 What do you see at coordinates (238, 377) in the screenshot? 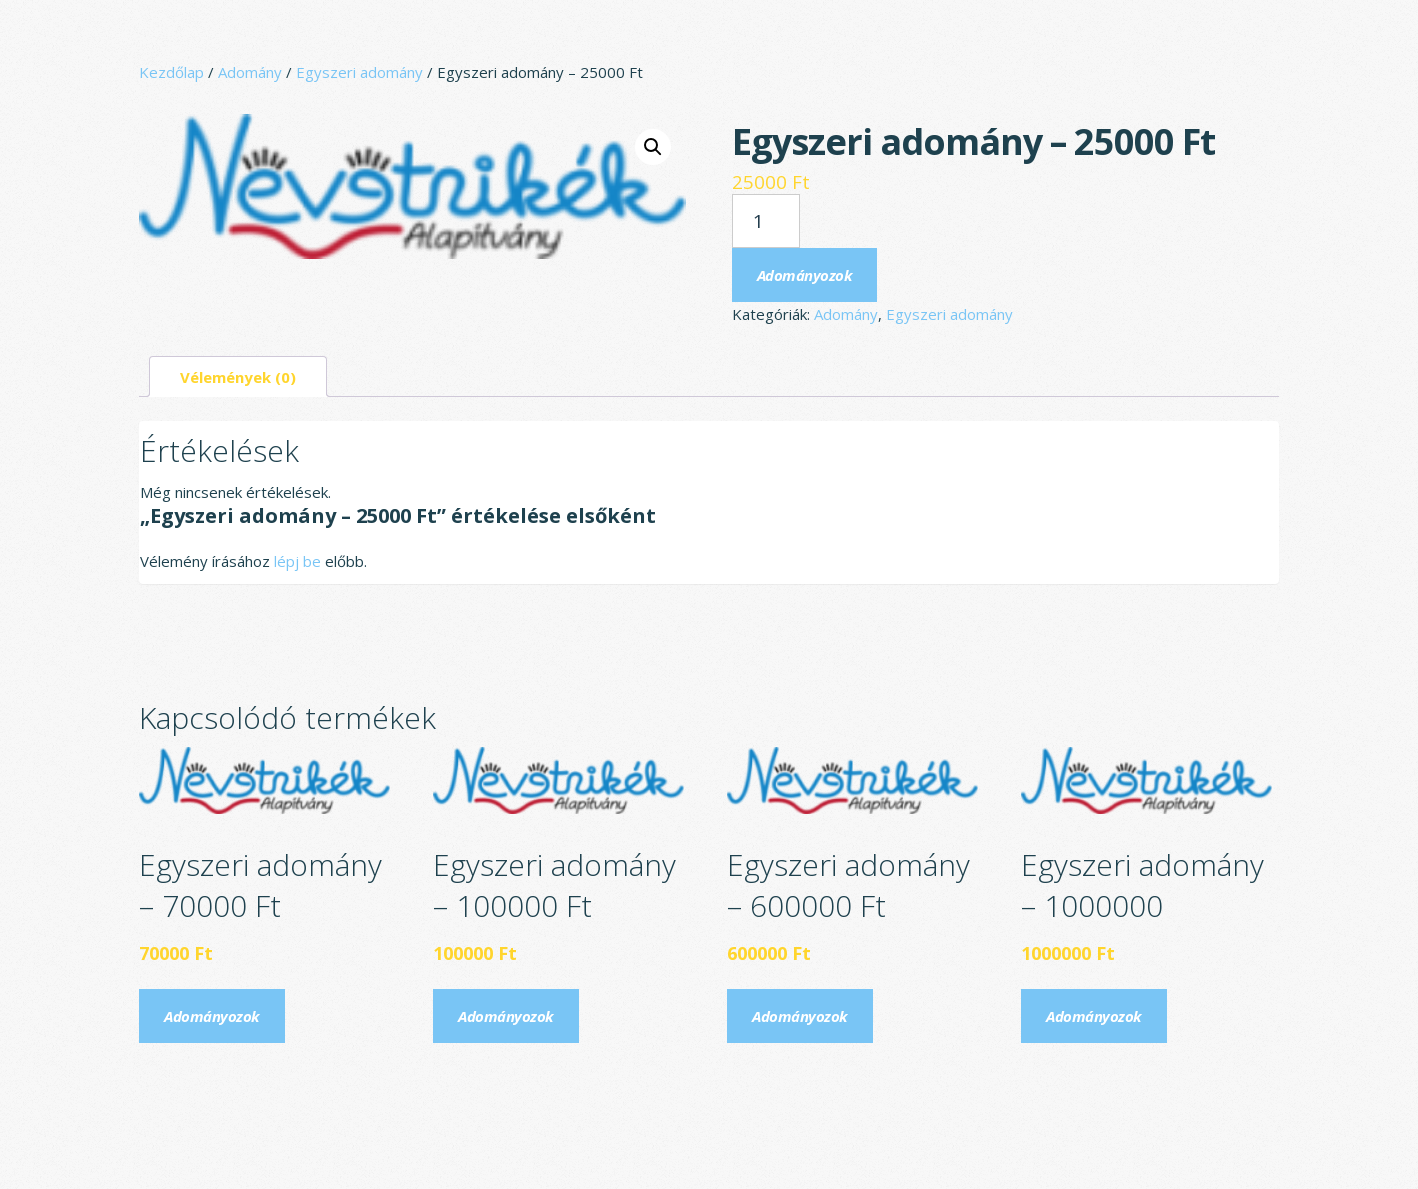
I see `Vélemények (0) [tab]` at bounding box center [238, 377].